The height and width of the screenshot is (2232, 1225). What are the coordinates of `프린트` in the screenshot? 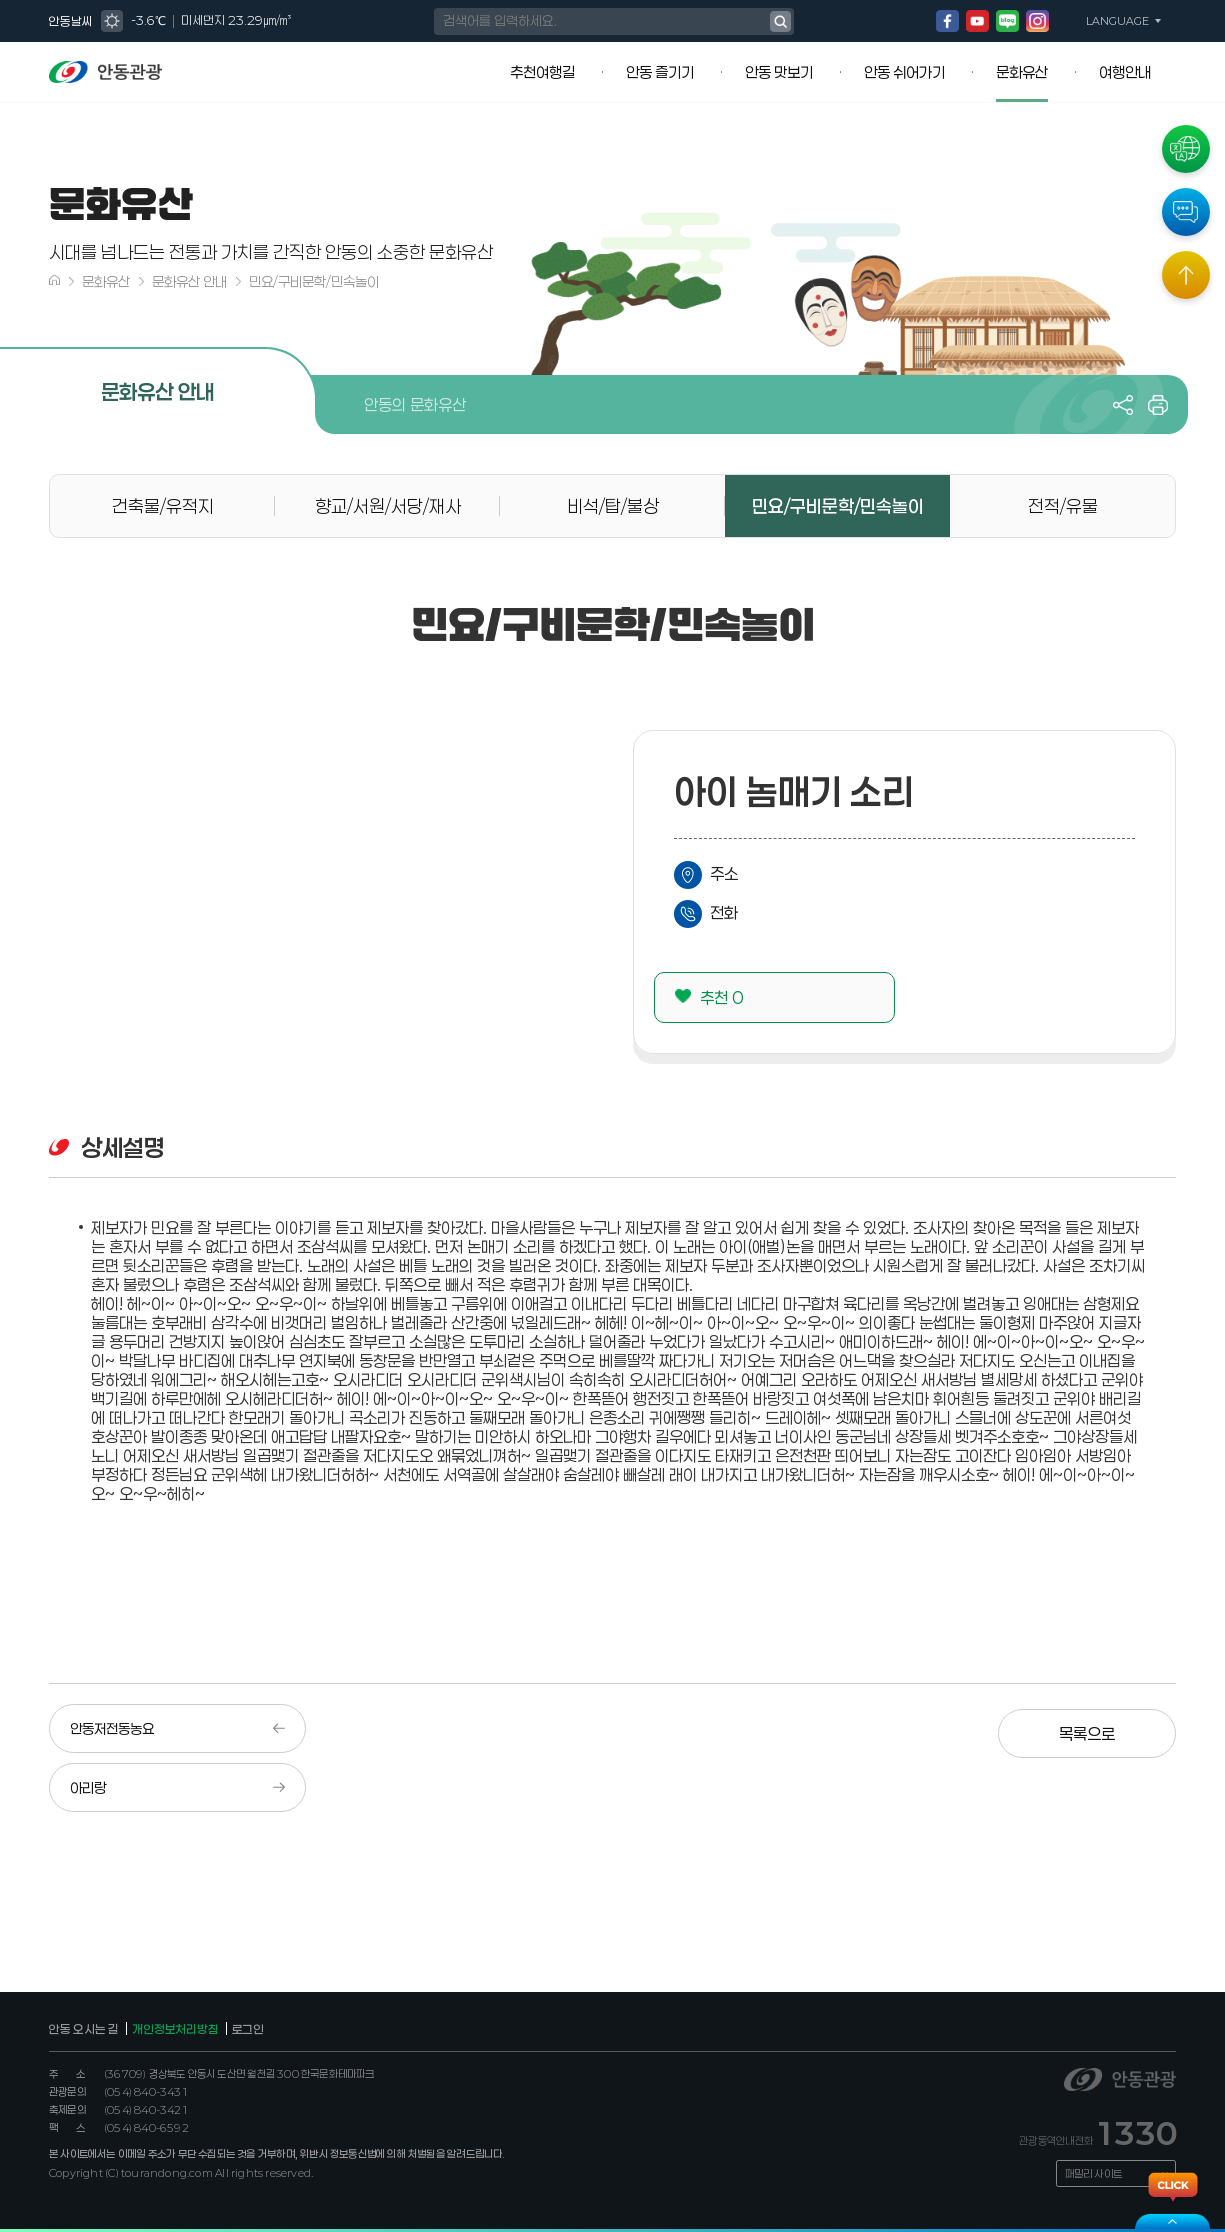 It's located at (1158, 405).